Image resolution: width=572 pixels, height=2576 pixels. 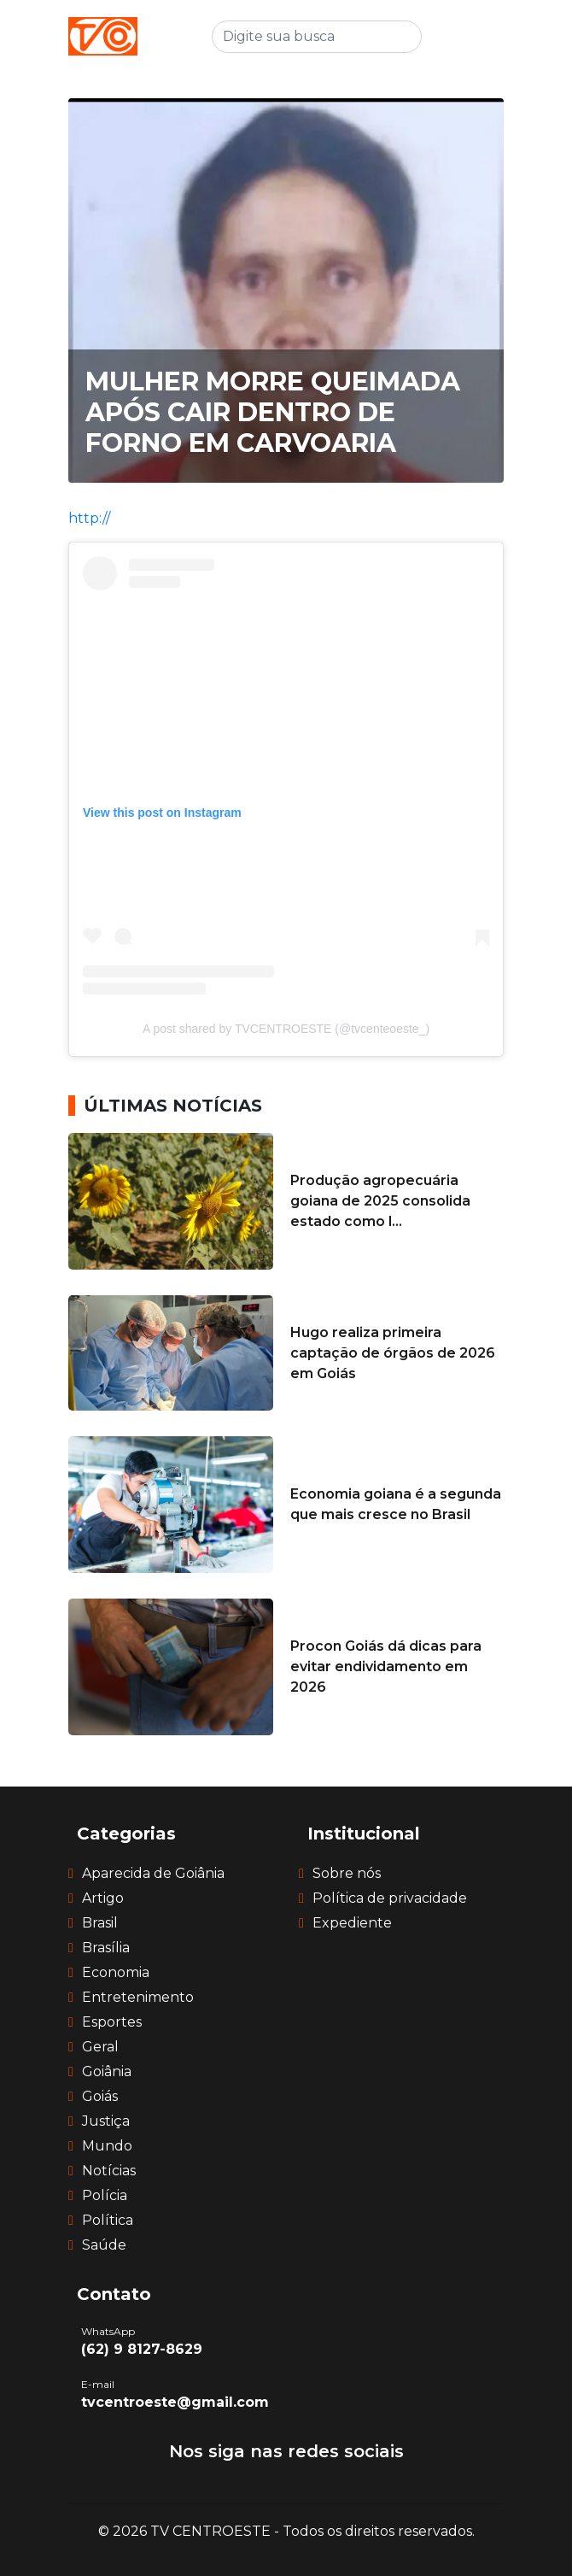 What do you see at coordinates (380, 1200) in the screenshot?
I see `Produção agropecuária goiana de 2025 consolida estado como l...` at bounding box center [380, 1200].